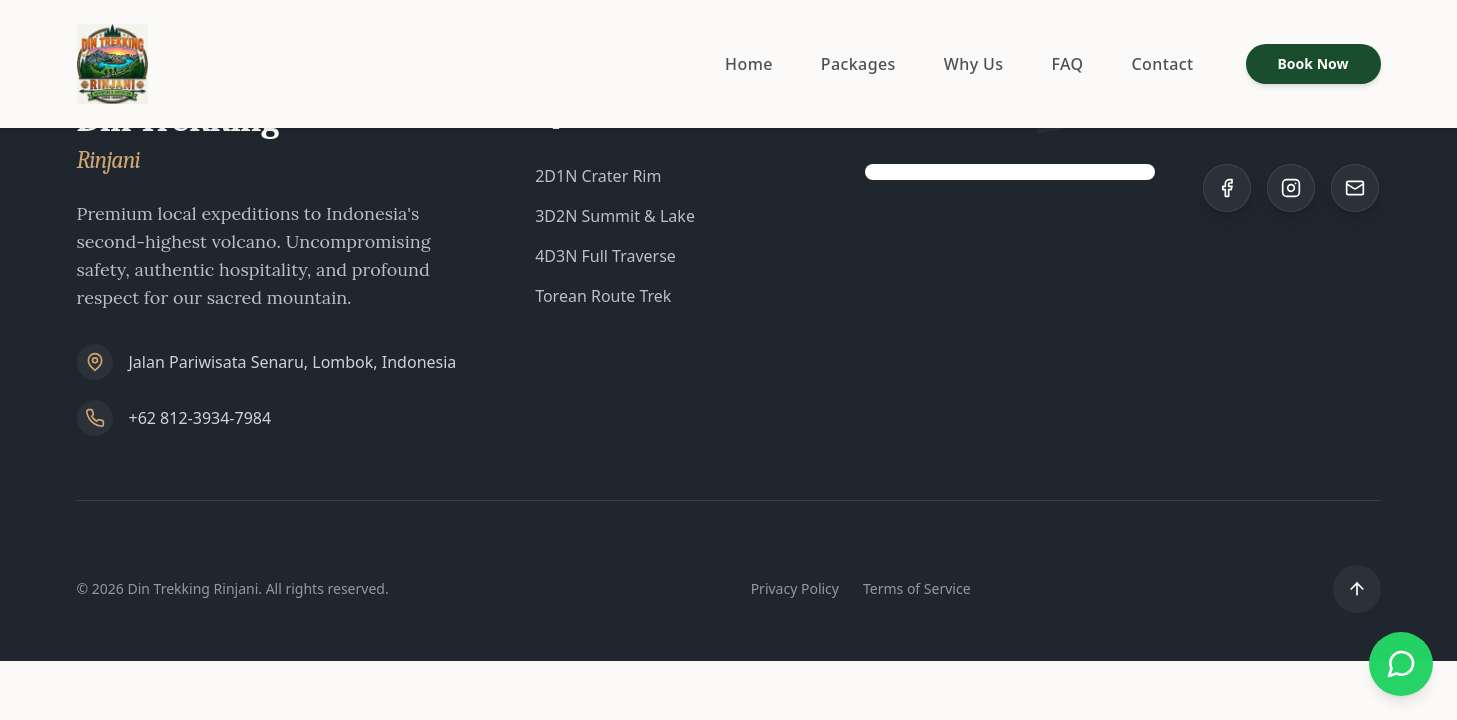 The image size is (1457, 720). Describe the element at coordinates (974, 64) in the screenshot. I see `Why Us` at that location.